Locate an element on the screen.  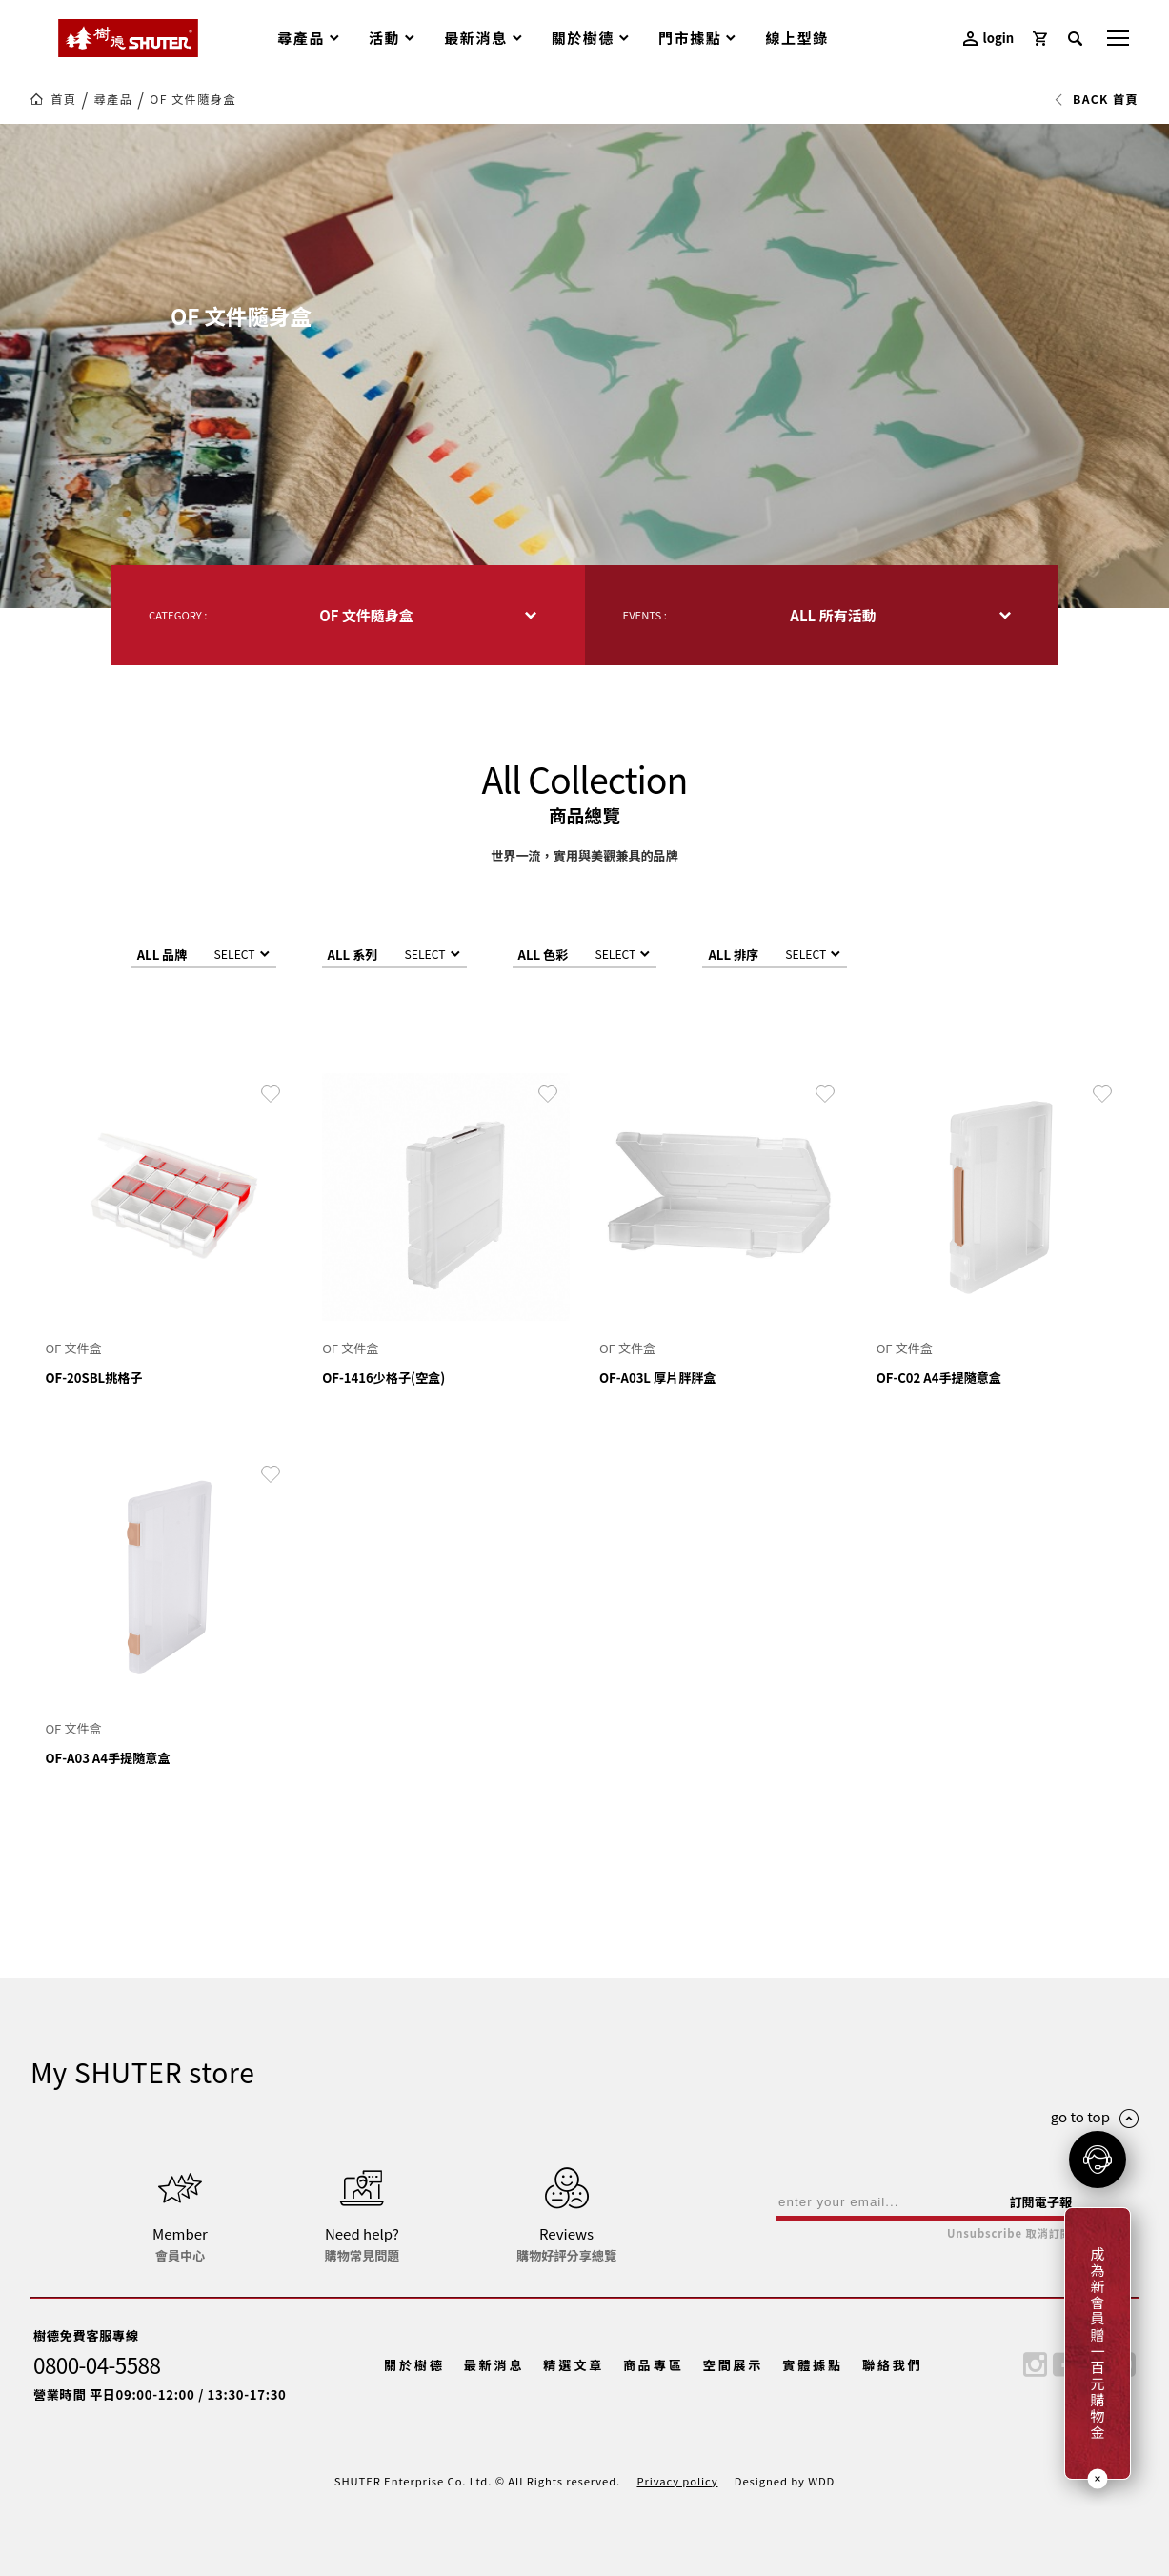
OF 文件隨身盒 is located at coordinates (193, 99).